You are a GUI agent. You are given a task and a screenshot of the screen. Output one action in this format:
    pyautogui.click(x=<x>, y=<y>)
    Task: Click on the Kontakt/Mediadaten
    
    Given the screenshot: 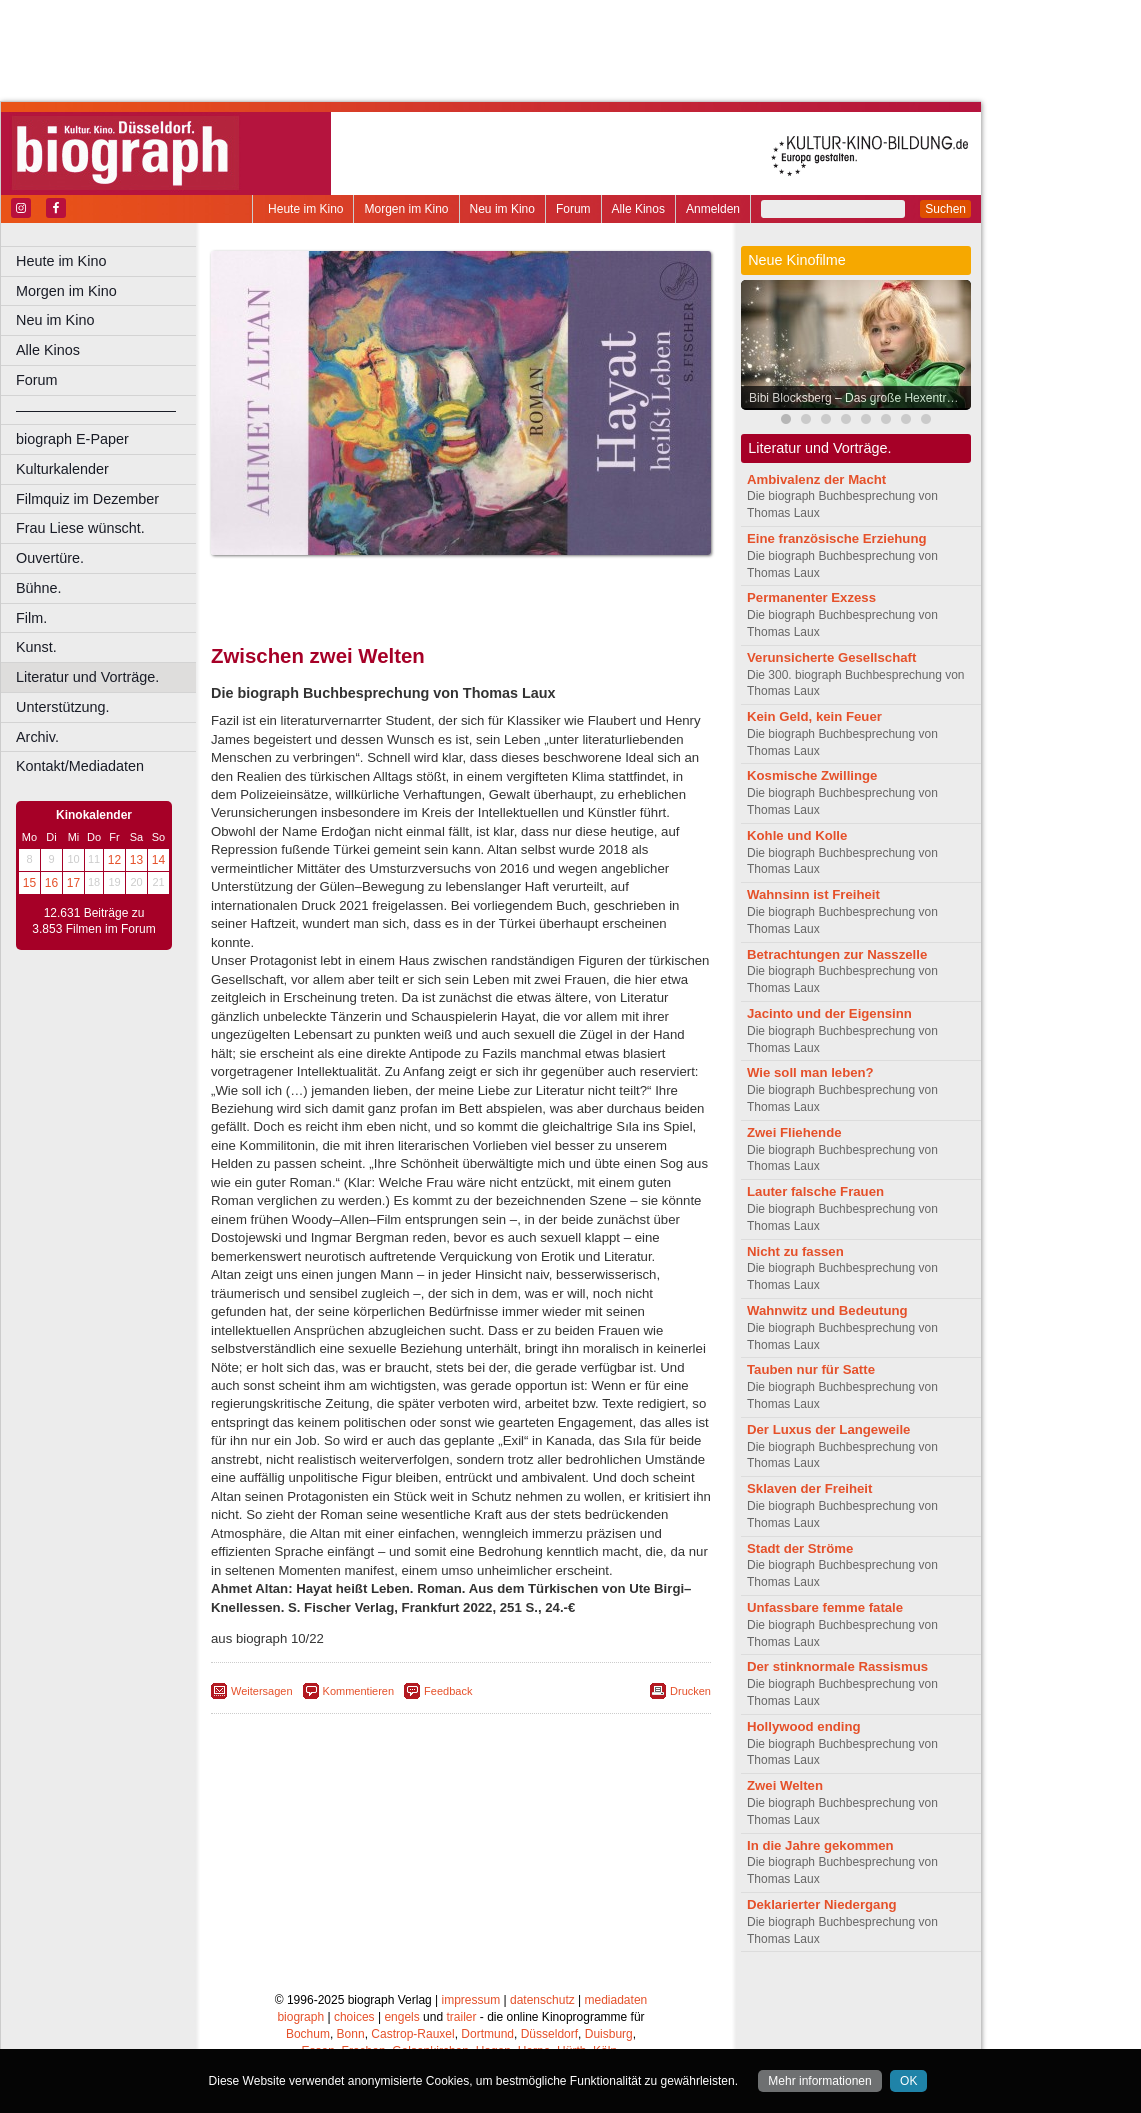 What is the action you would take?
    pyautogui.click(x=80, y=766)
    